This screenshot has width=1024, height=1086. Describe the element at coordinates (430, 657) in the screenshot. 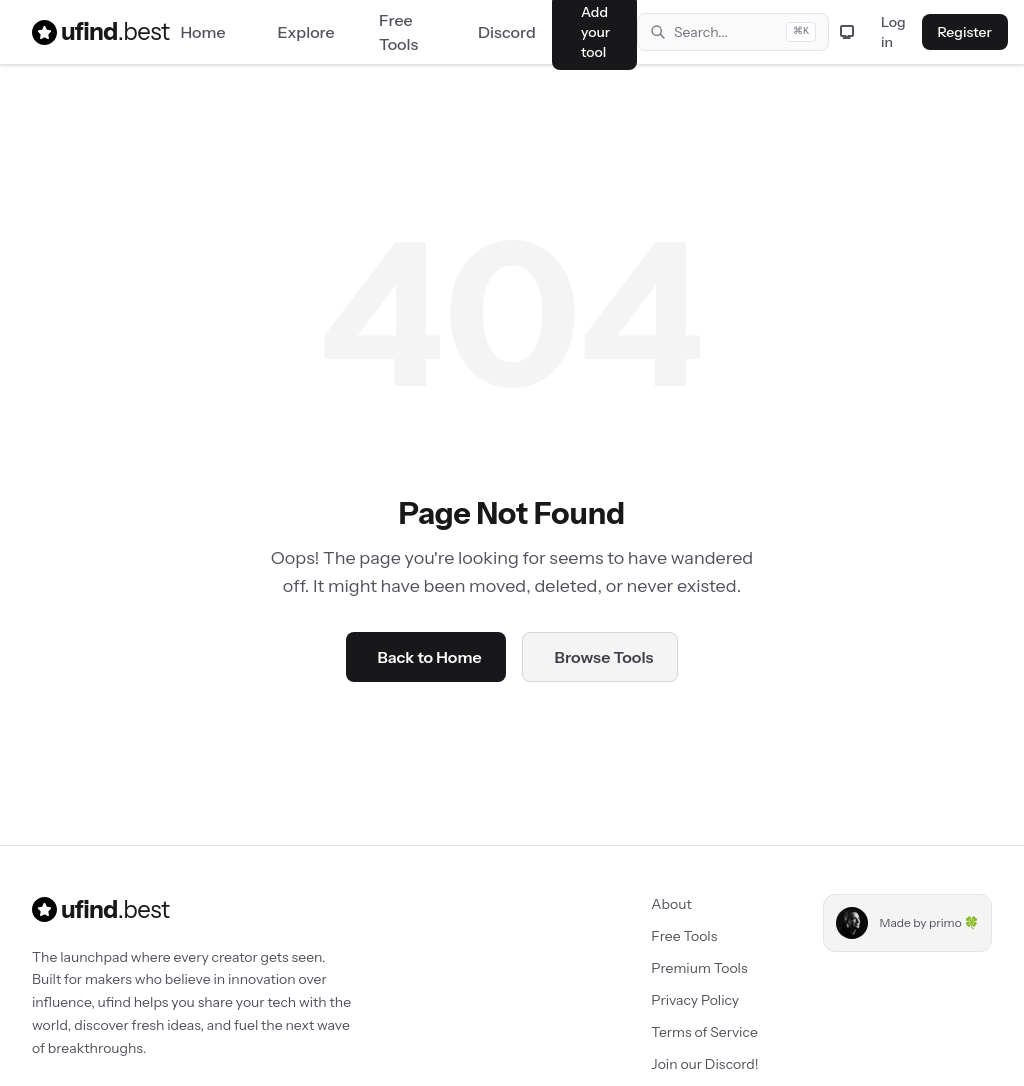

I see `Back to Home` at that location.